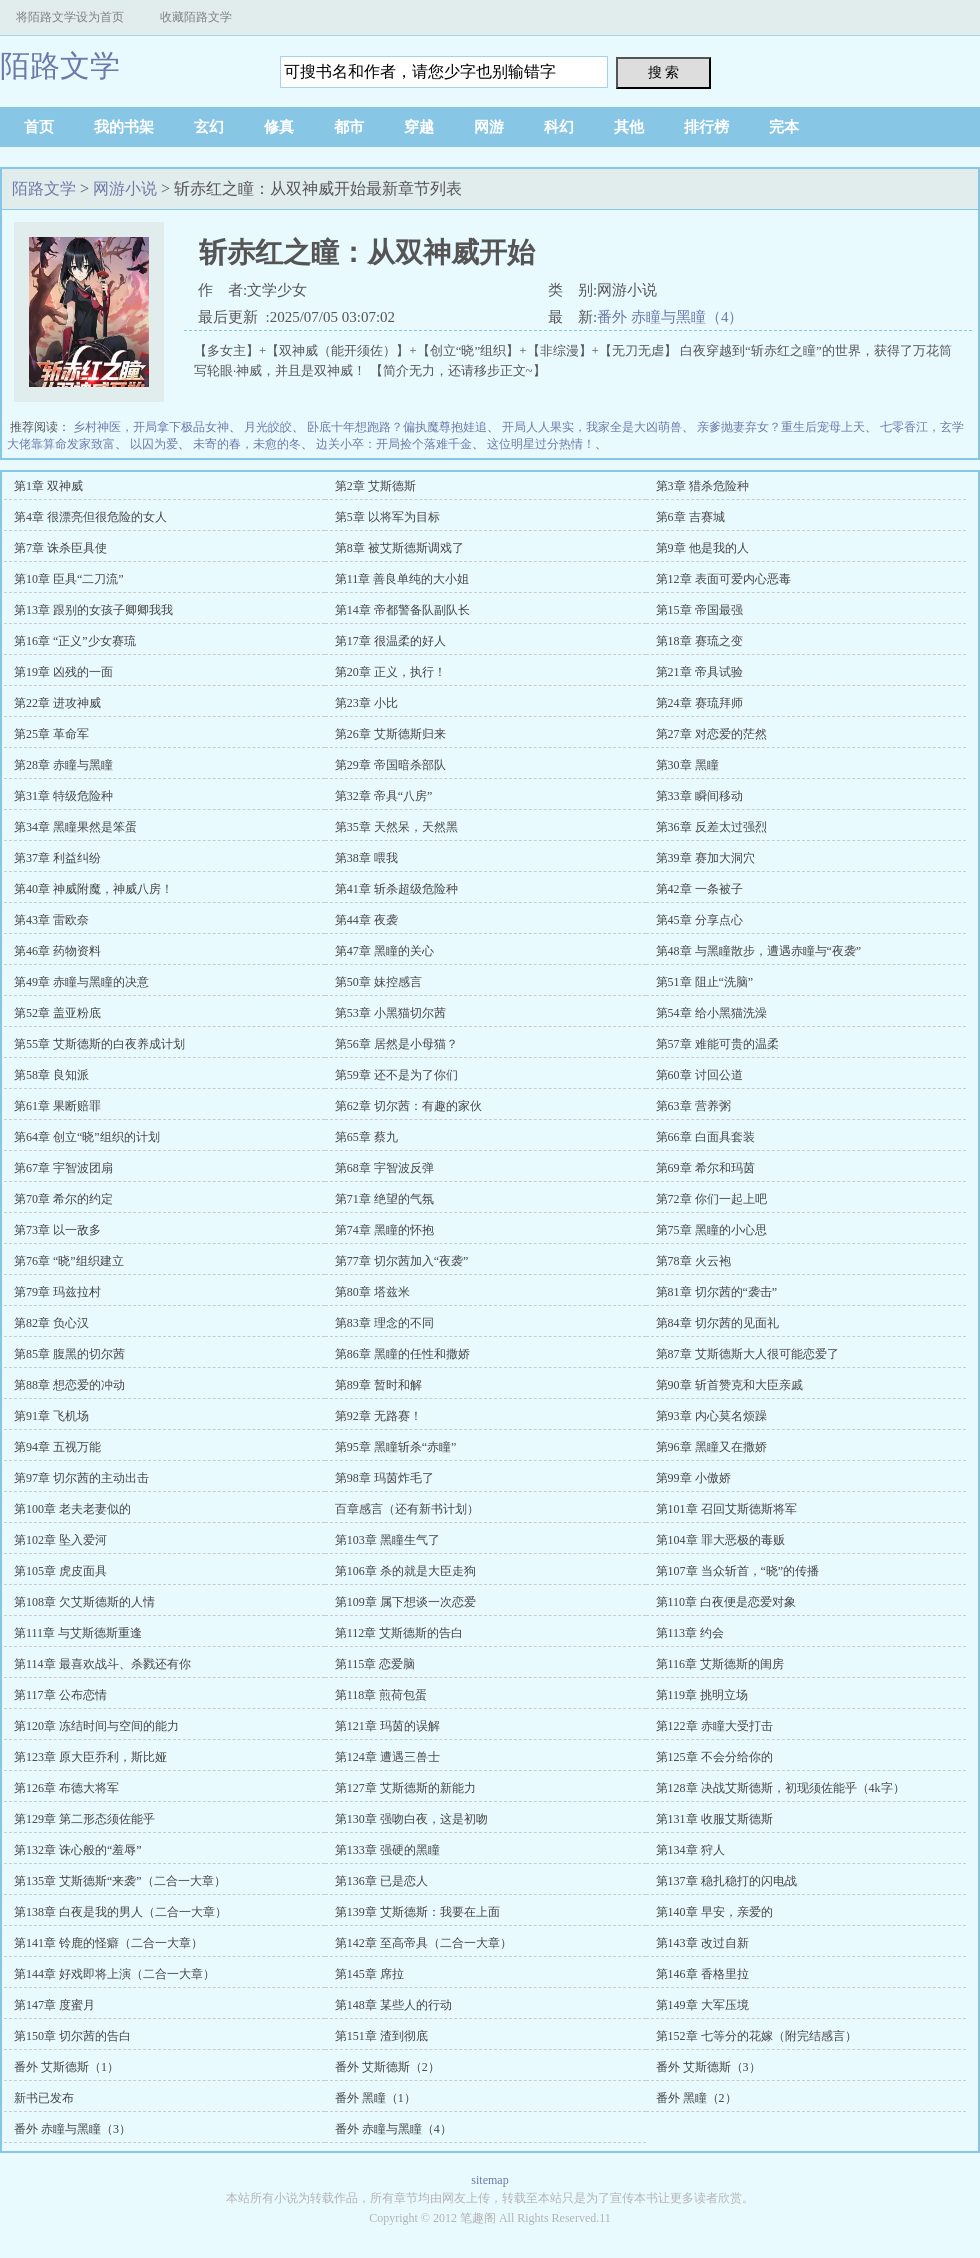  What do you see at coordinates (378, 1385) in the screenshot?
I see `第89章 暂时和解` at bounding box center [378, 1385].